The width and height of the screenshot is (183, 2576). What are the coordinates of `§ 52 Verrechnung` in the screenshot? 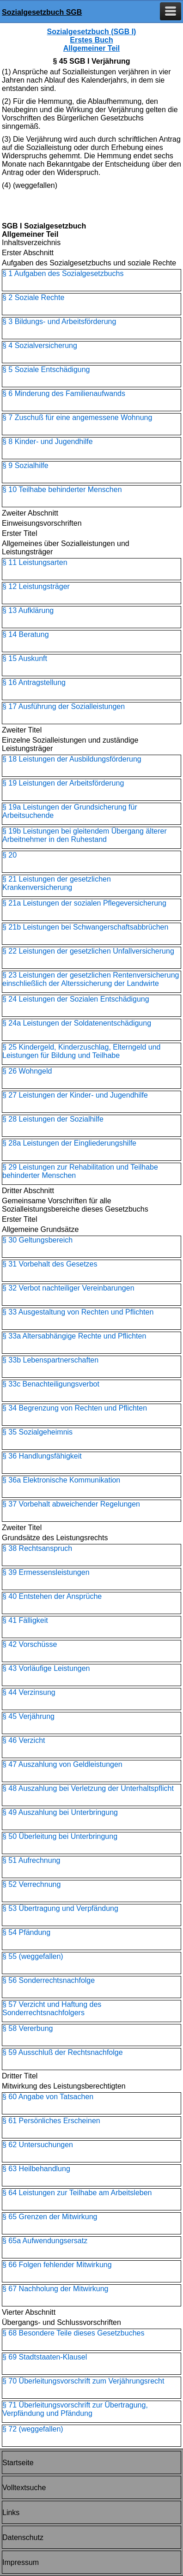 It's located at (31, 1884).